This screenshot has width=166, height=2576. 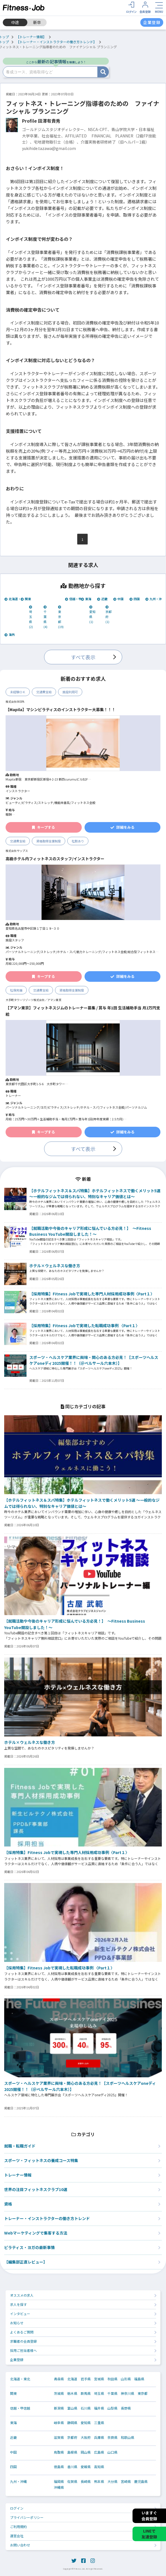 What do you see at coordinates (76, 599) in the screenshot?
I see `信越・甲信越` at bounding box center [76, 599].